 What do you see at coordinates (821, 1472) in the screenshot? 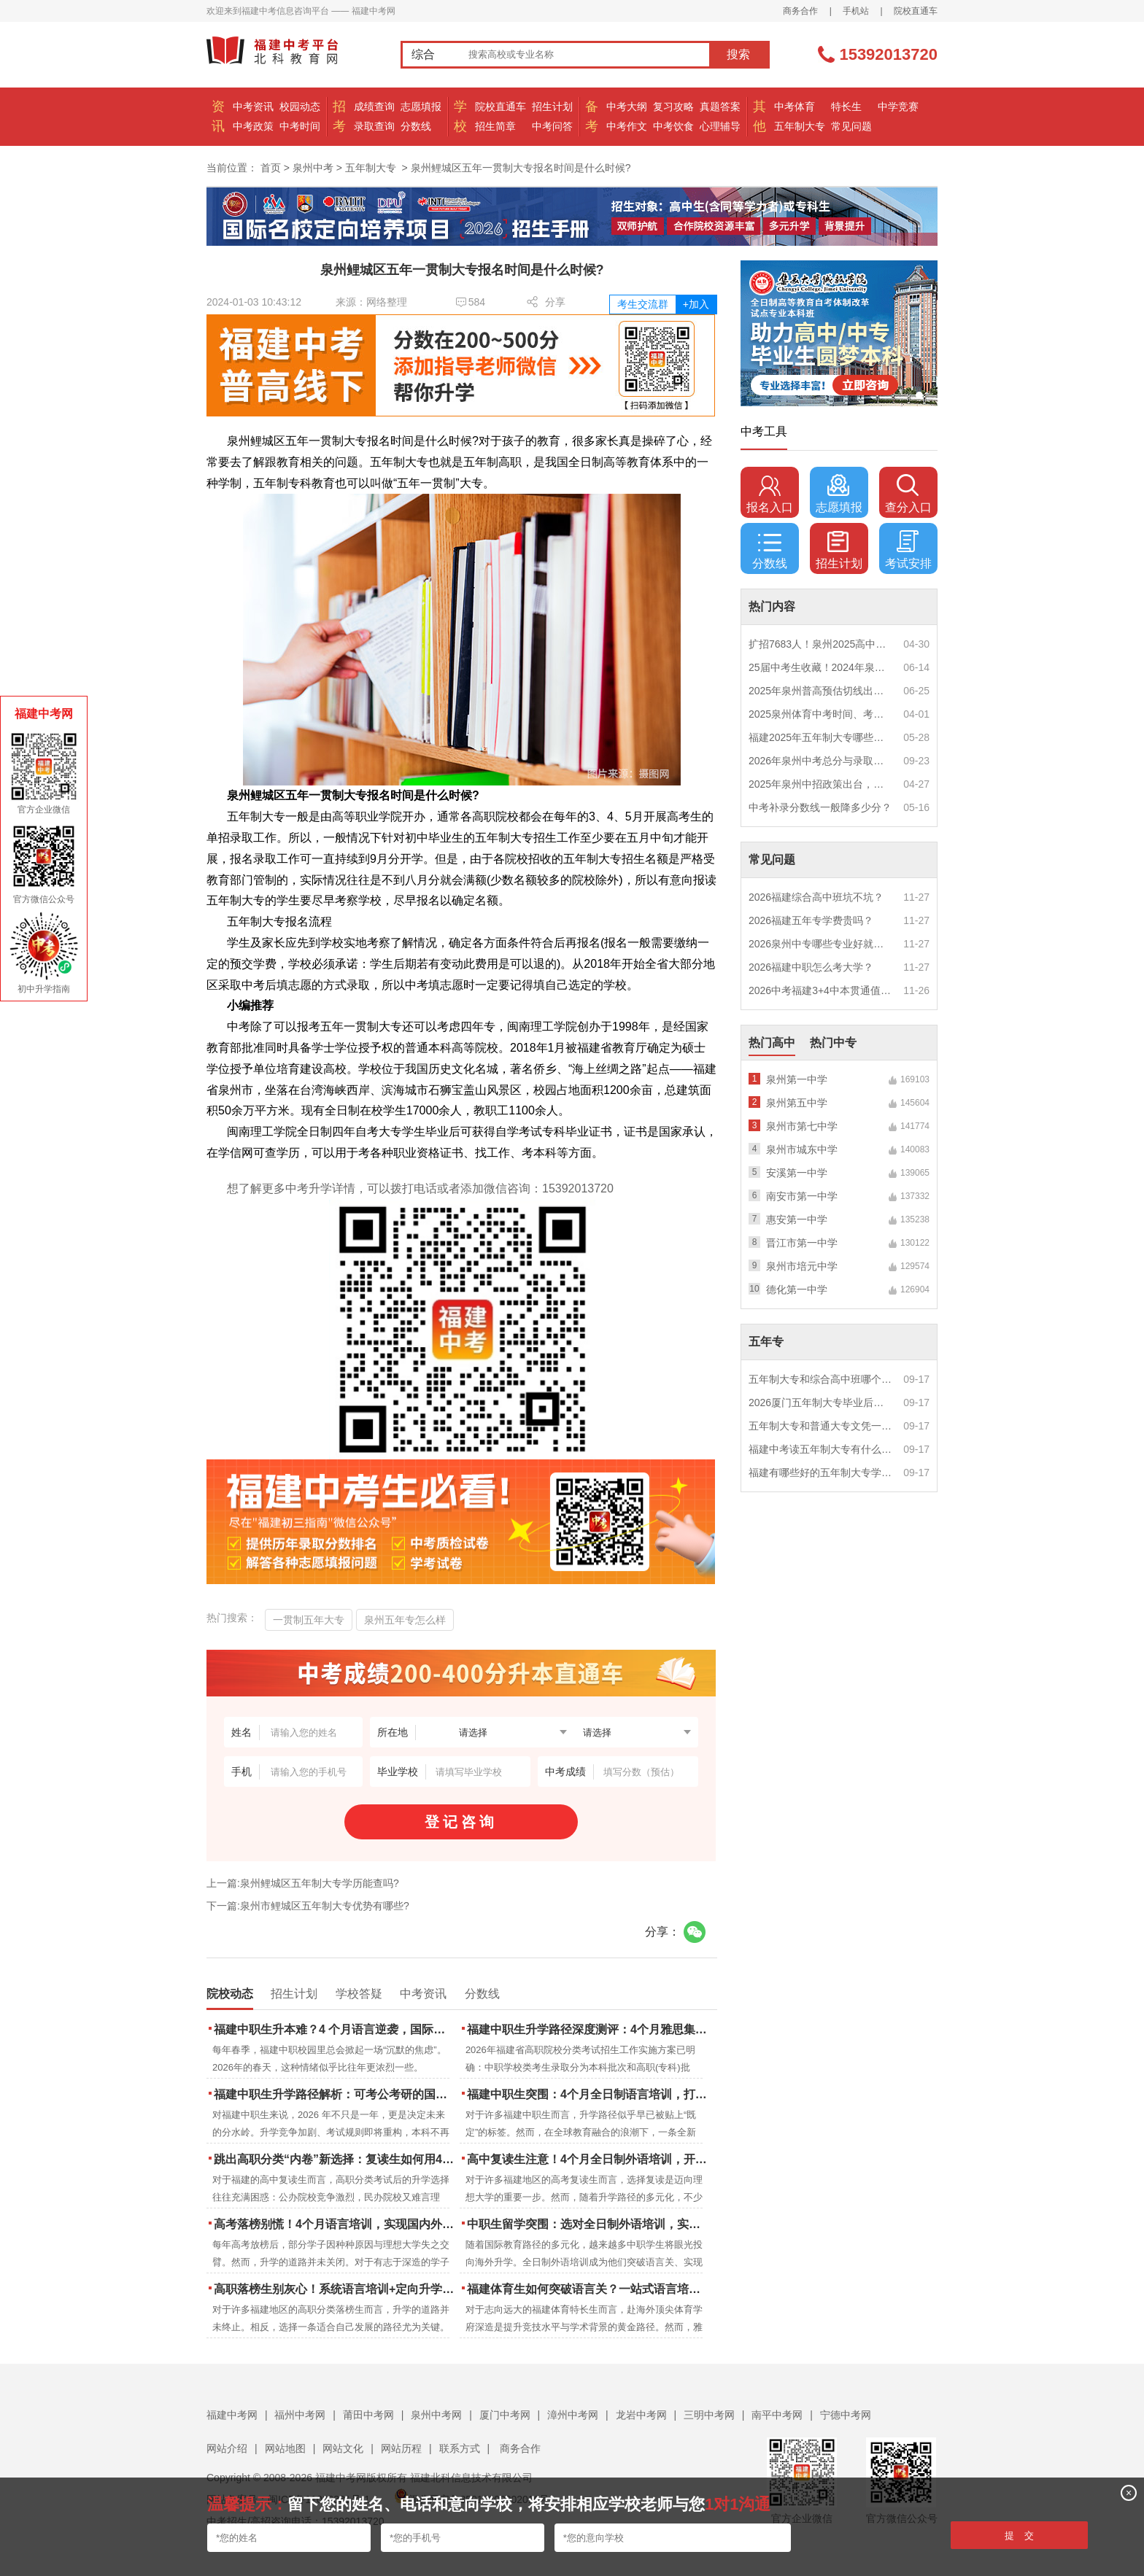
I see `福建有哪些好的五年制大专学校？` at bounding box center [821, 1472].